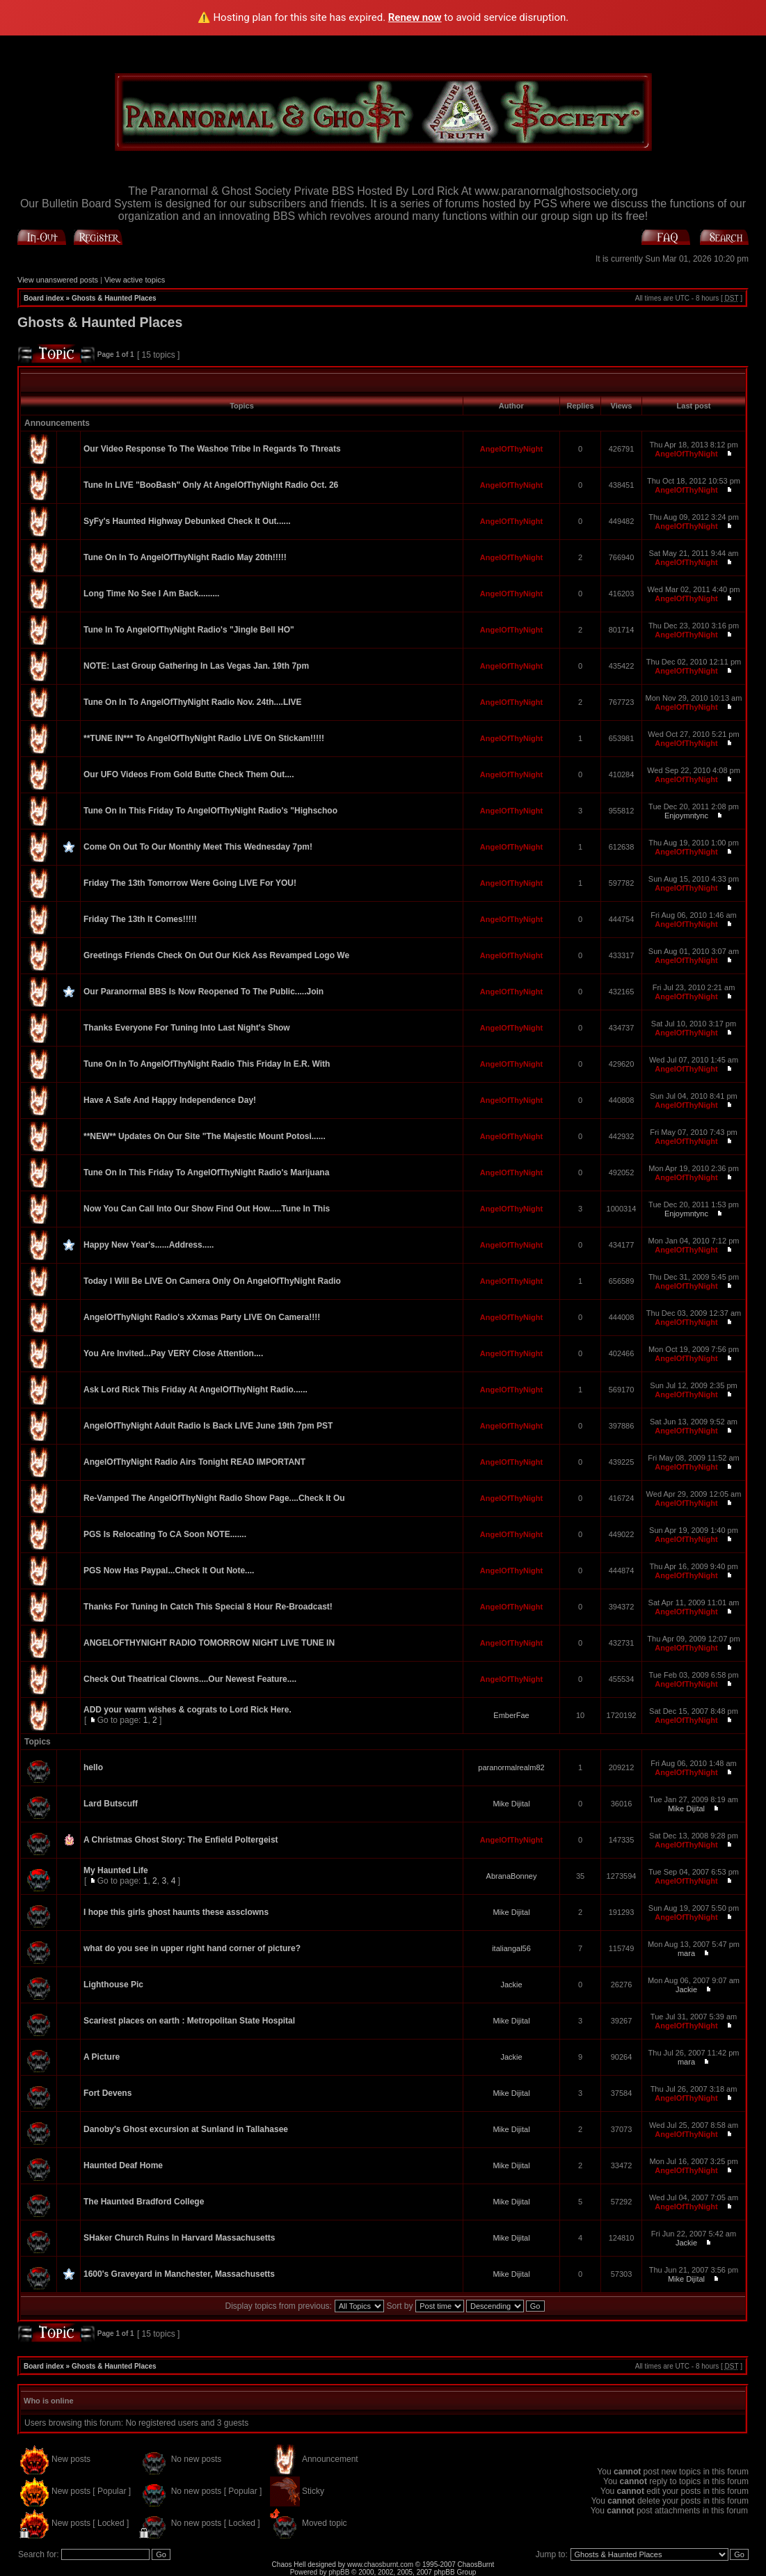 Image resolution: width=766 pixels, height=2576 pixels. I want to click on Haunted Deaf Home, so click(123, 2165).